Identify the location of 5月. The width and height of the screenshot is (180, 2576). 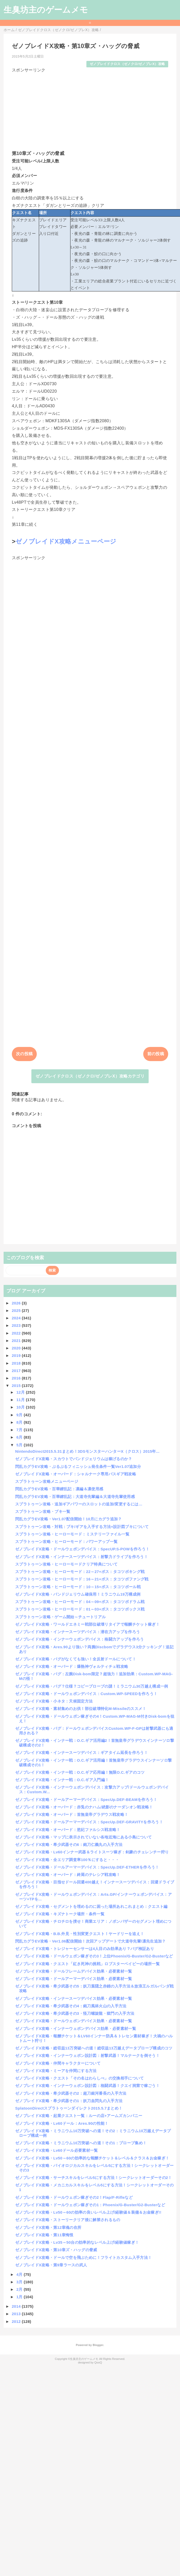
(20, 1445).